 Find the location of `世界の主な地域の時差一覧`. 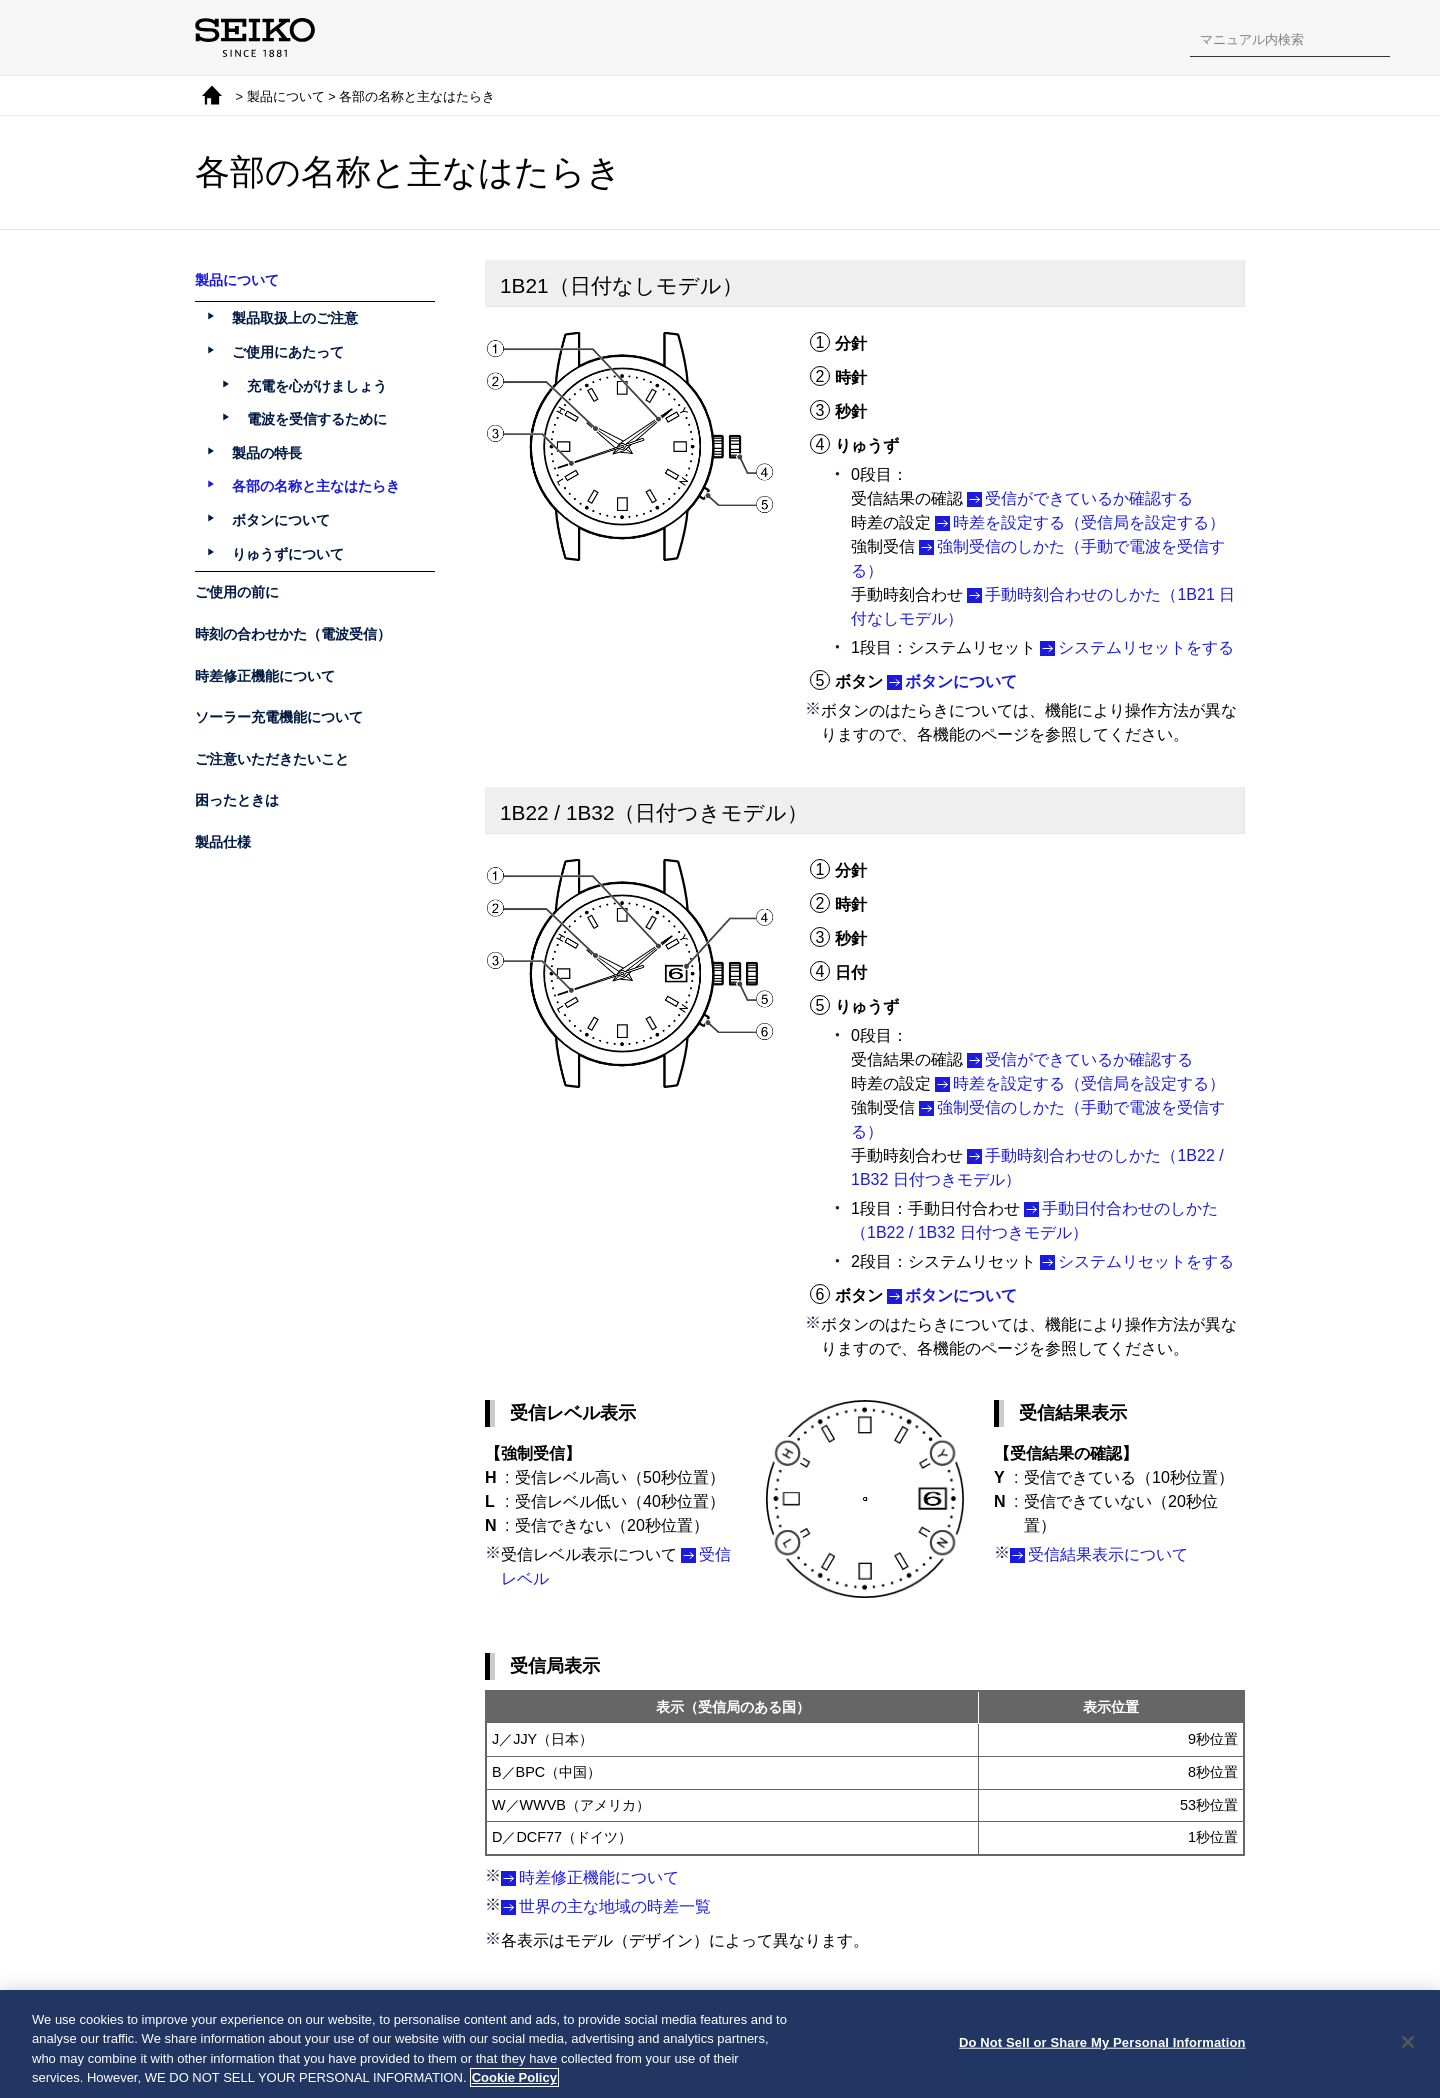

世界の主な地域の時差一覧 is located at coordinates (615, 1906).